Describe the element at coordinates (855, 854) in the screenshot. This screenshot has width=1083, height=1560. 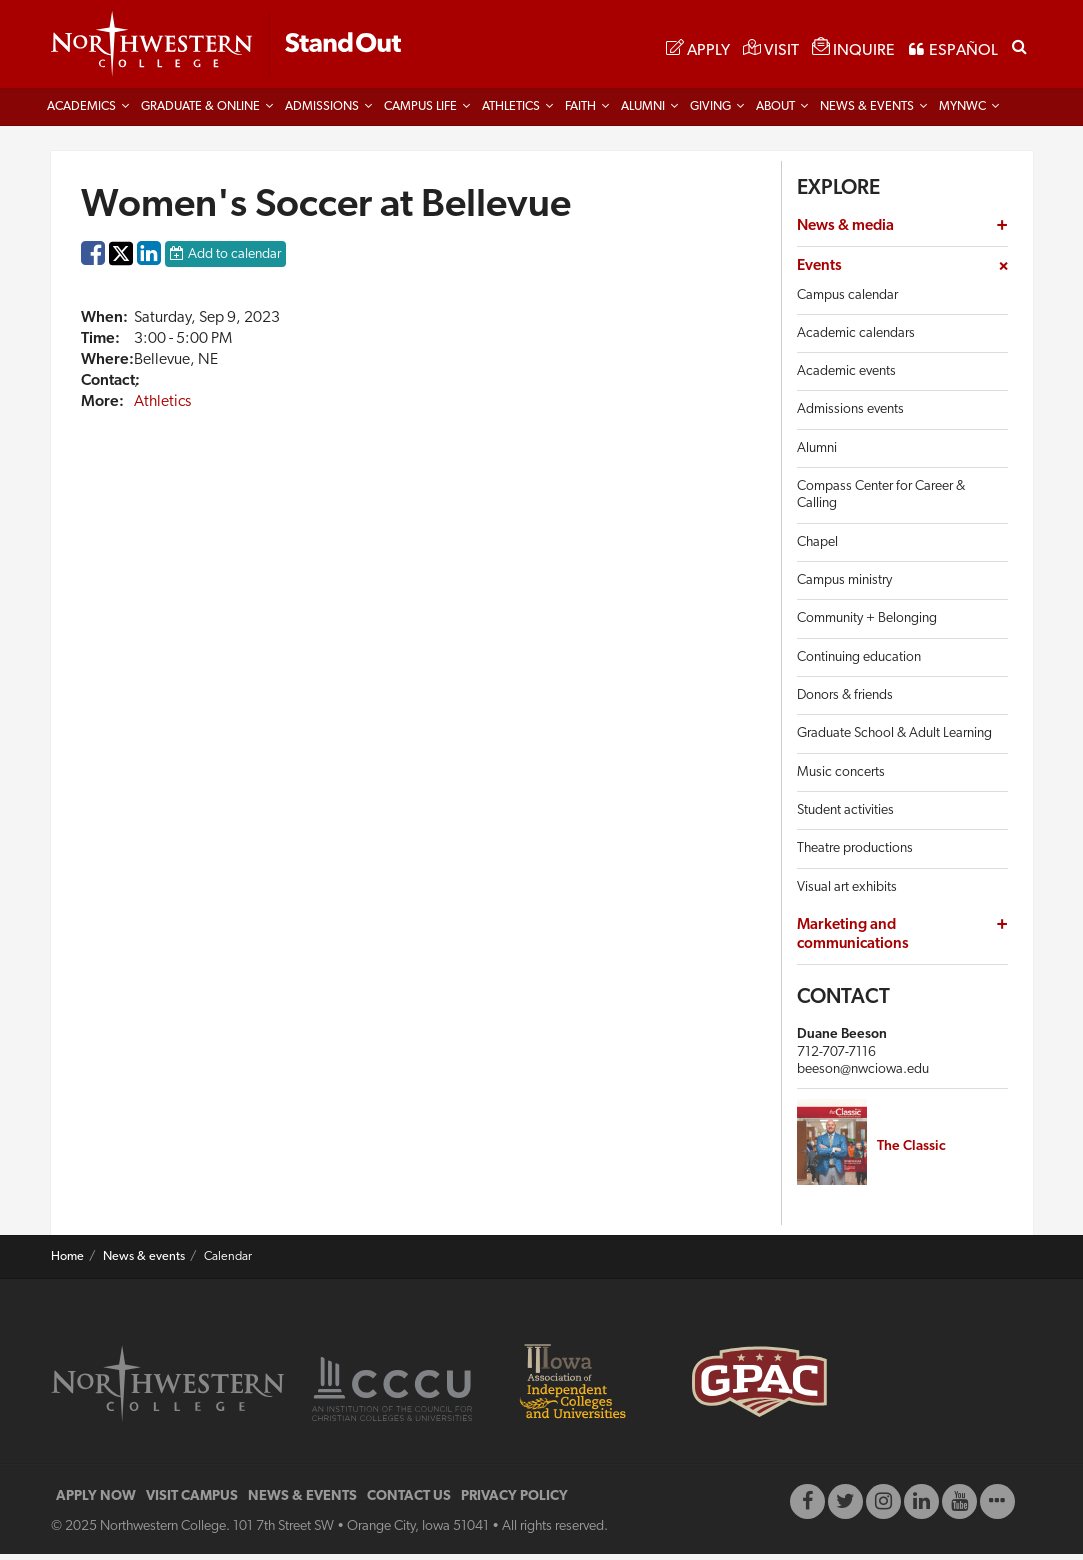
I see `Theatre productions` at that location.